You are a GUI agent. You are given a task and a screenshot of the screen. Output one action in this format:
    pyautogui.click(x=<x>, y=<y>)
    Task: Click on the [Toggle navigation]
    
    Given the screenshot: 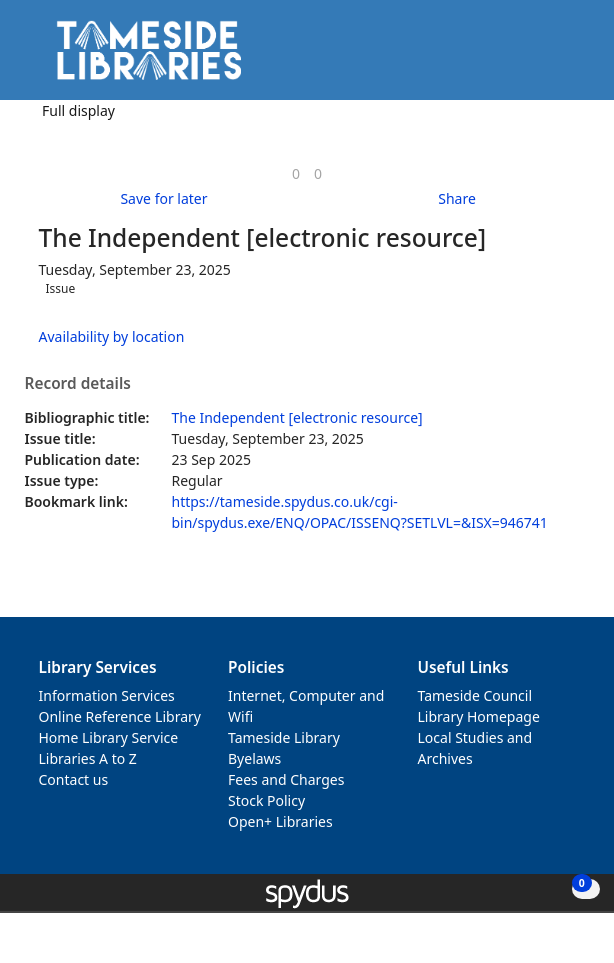 What is the action you would take?
    pyautogui.click(x=568, y=57)
    